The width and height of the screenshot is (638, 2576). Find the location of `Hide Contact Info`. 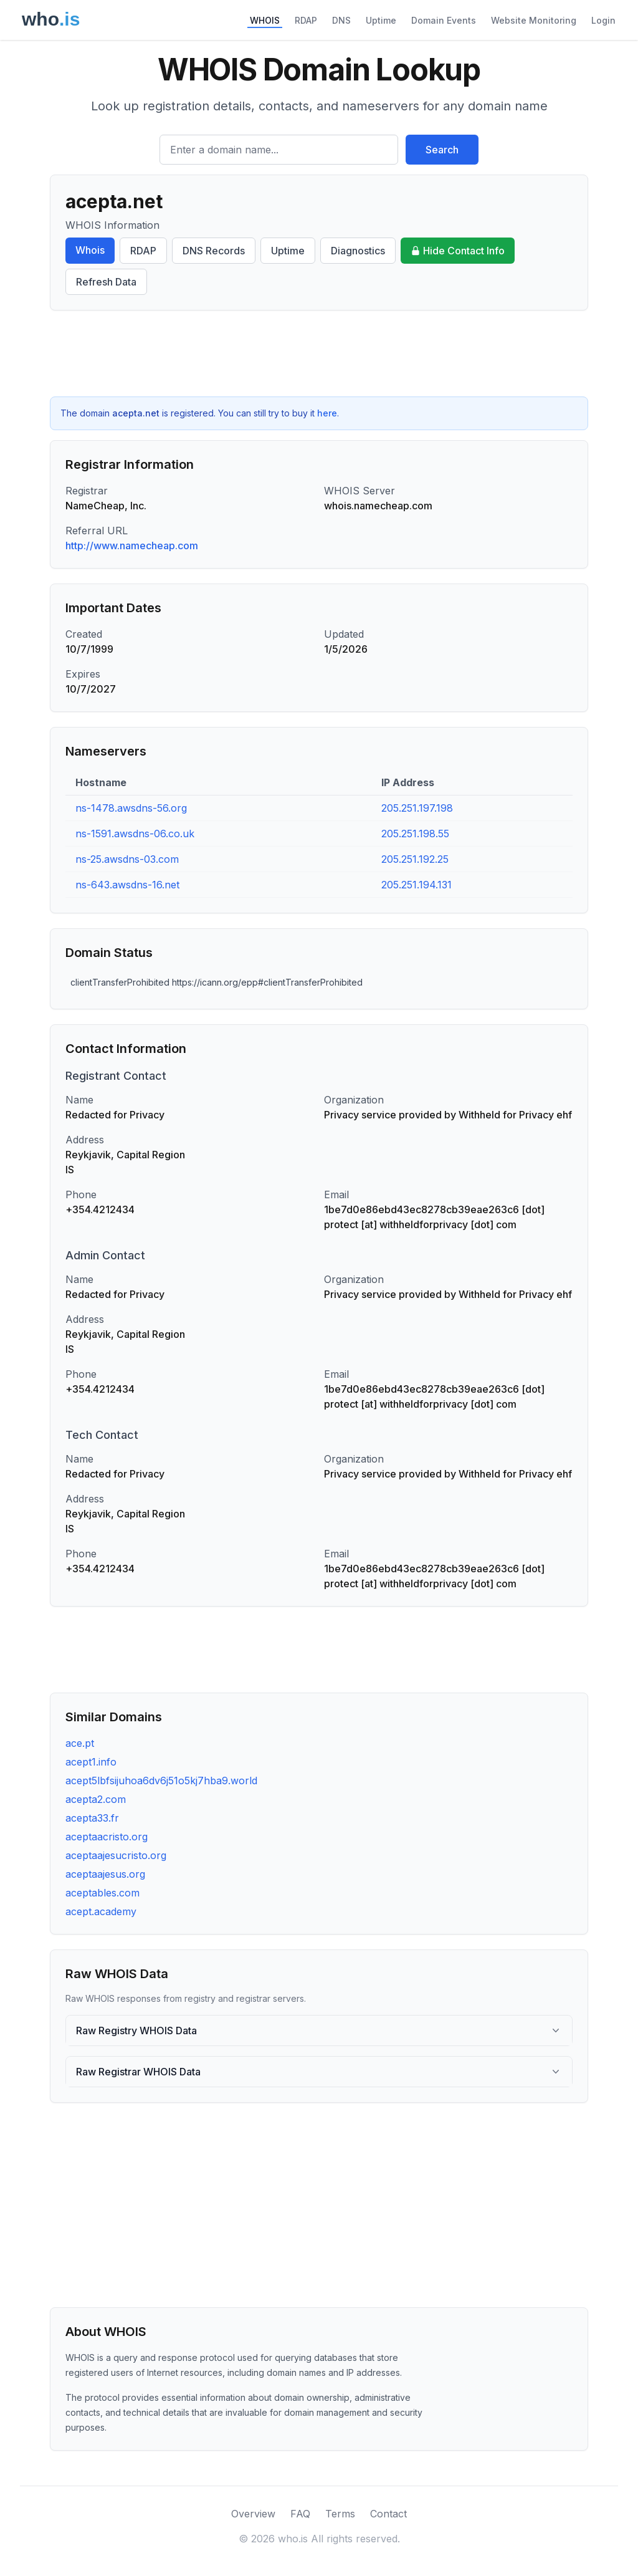

Hide Contact Info is located at coordinates (458, 250).